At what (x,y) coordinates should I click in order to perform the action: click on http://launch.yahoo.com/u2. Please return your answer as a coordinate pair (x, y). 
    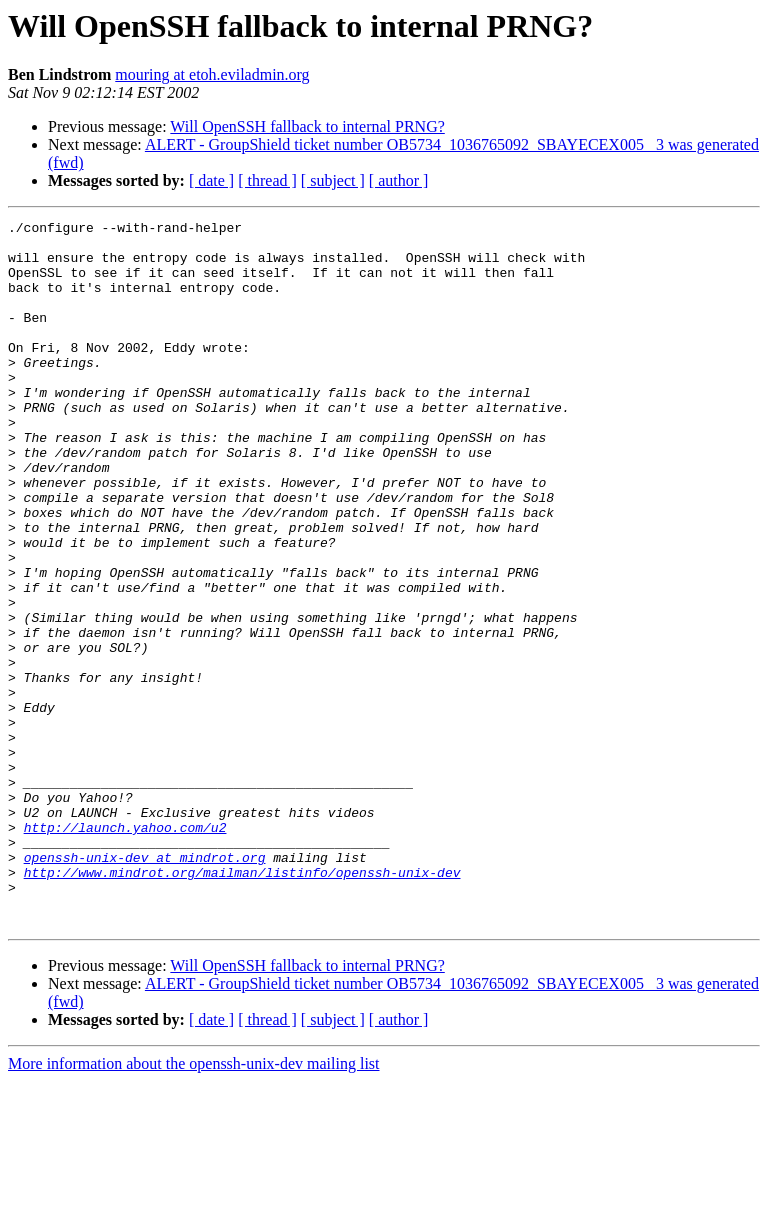
    Looking at the image, I should click on (125, 950).